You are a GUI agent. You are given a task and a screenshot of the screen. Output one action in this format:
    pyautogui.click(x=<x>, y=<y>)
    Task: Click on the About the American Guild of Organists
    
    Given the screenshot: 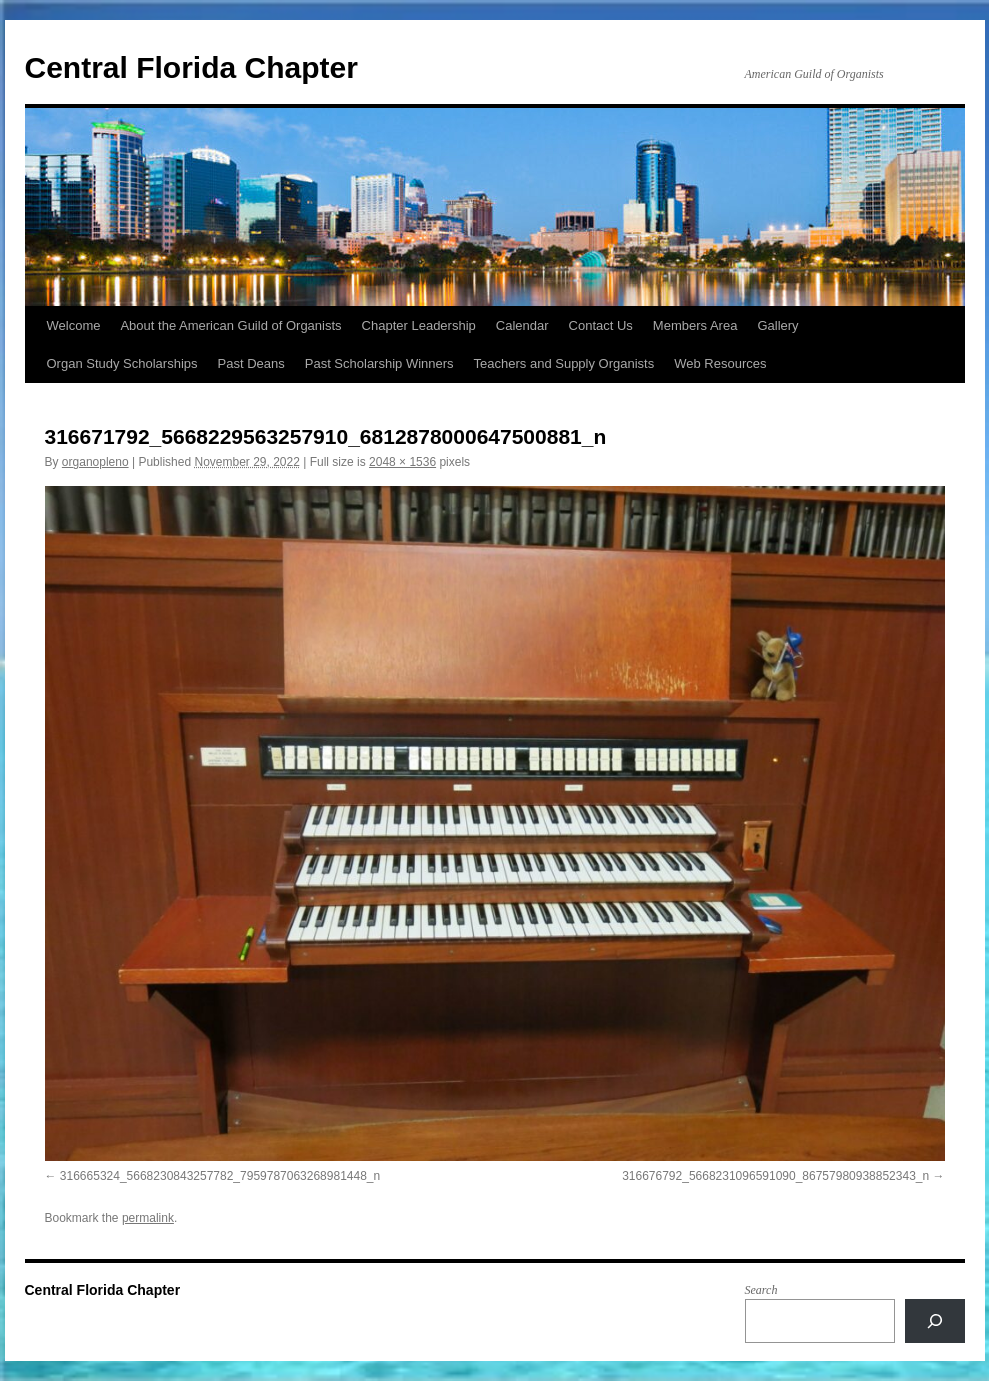 What is the action you would take?
    pyautogui.click(x=230, y=325)
    